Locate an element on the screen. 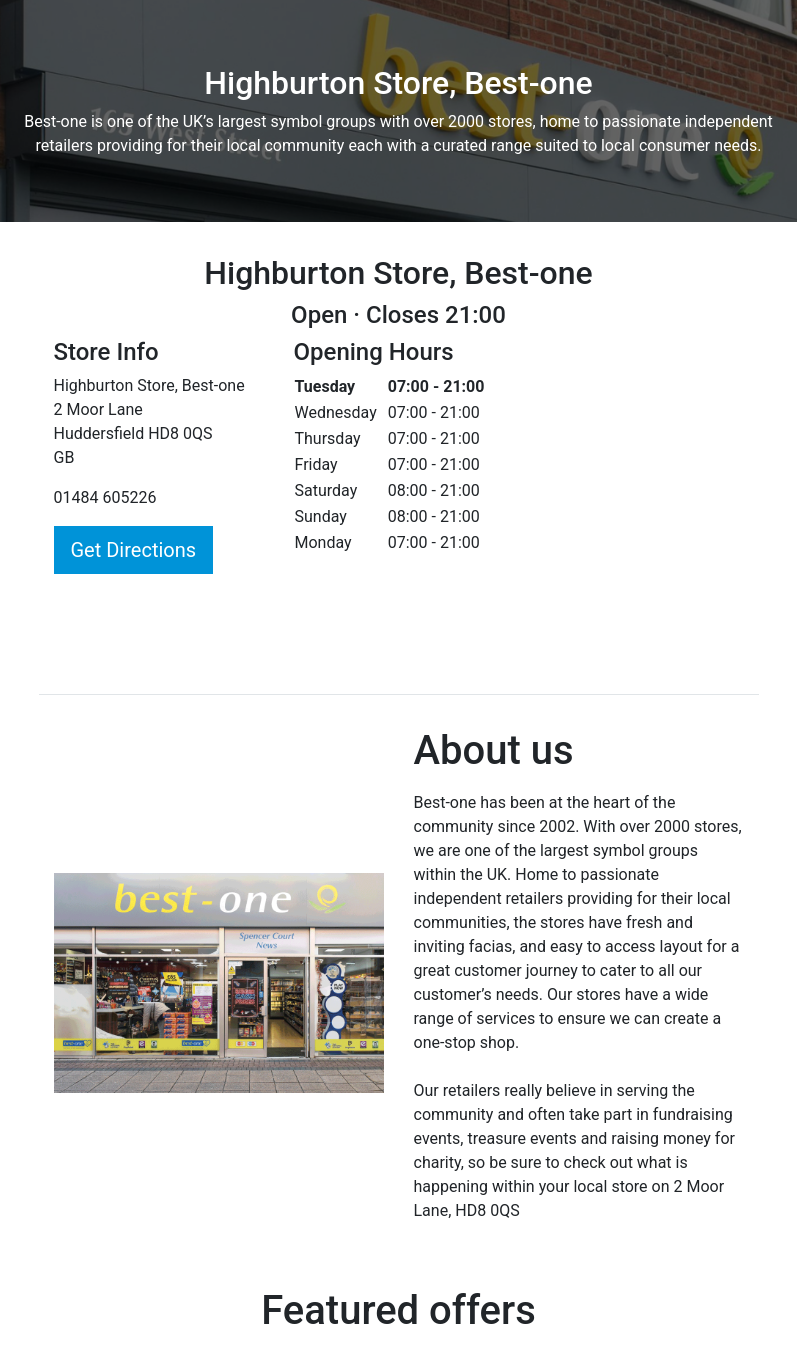 This screenshot has width=797, height=1359. Get Directions is located at coordinates (134, 550).